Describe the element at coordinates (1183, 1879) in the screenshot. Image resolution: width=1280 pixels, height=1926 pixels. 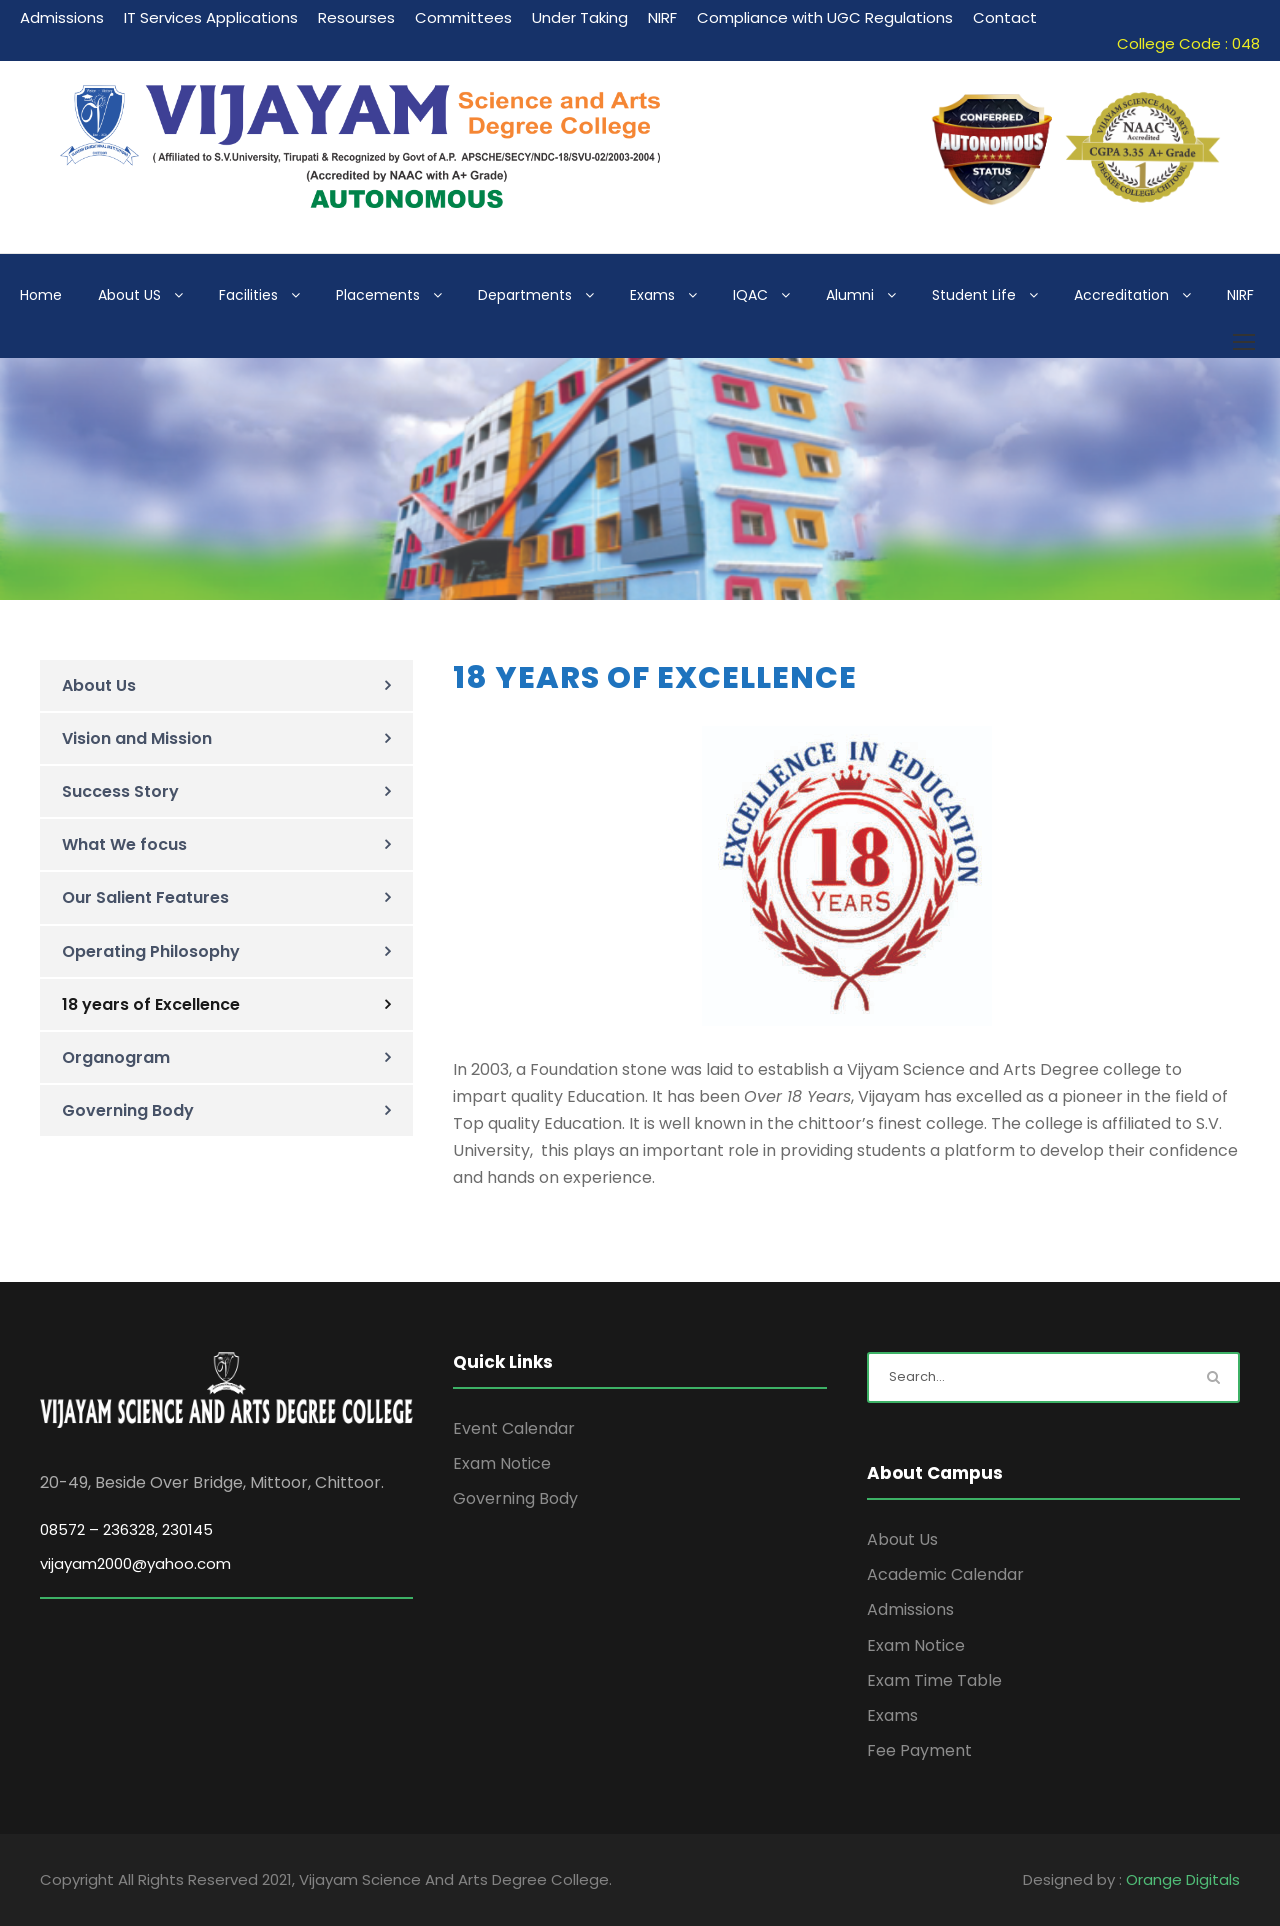
I see `Orange Digitals` at that location.